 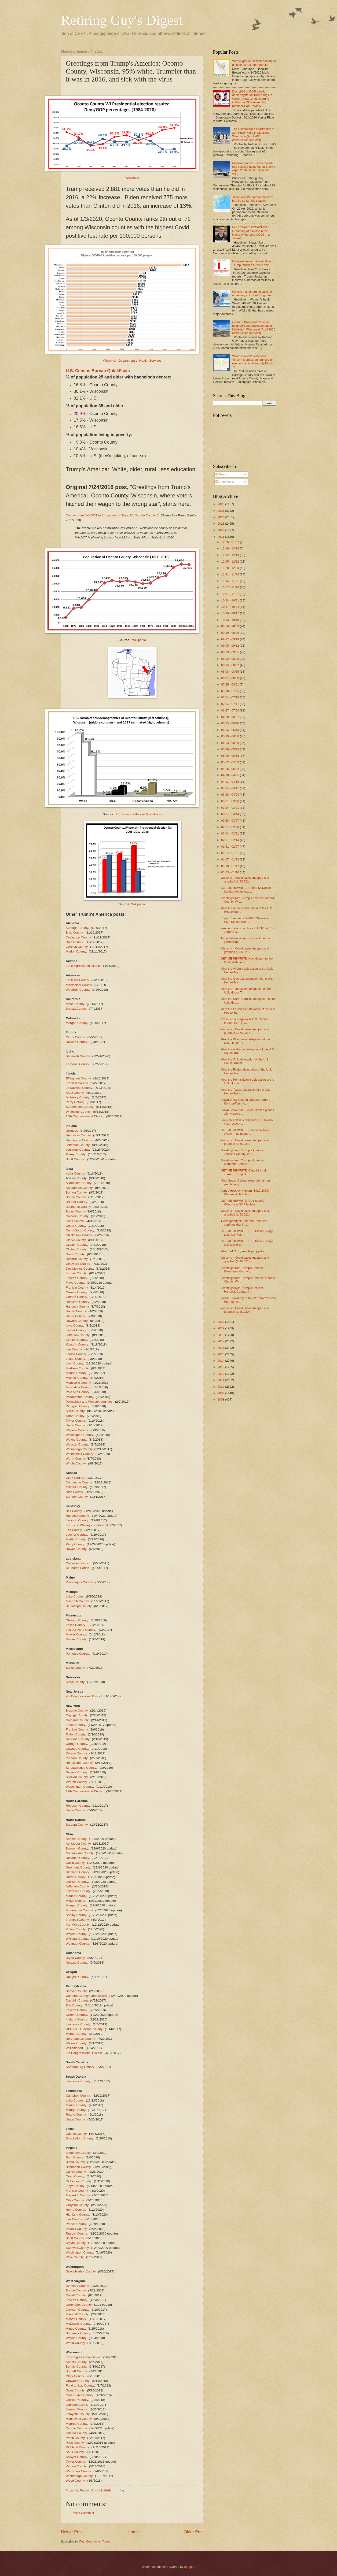 What do you see at coordinates (75, 1625) in the screenshot?
I see `Itasca County` at bounding box center [75, 1625].